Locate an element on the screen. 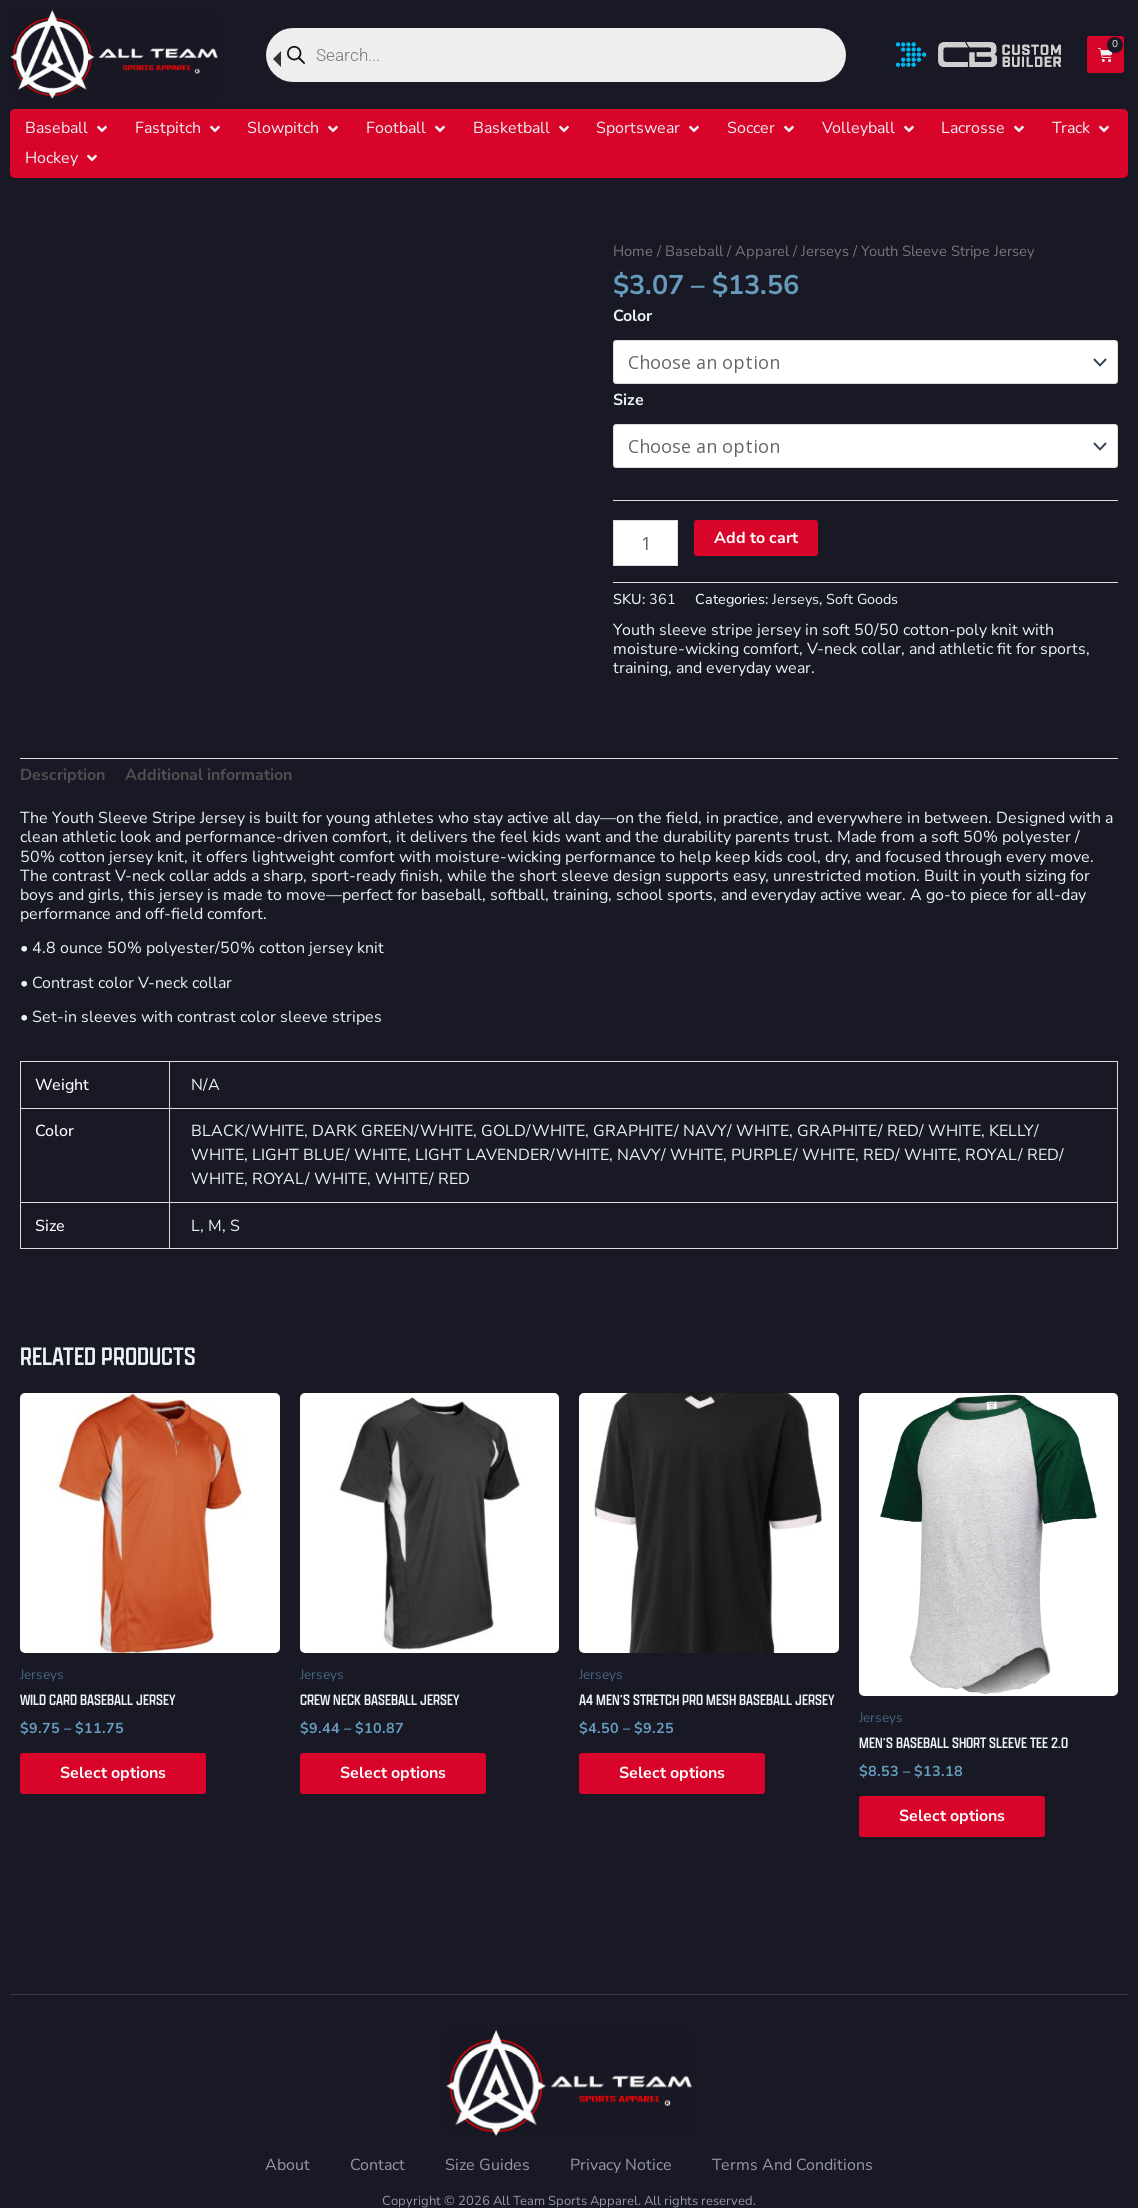 The width and height of the screenshot is (1138, 2208). [About] is located at coordinates (287, 2165).